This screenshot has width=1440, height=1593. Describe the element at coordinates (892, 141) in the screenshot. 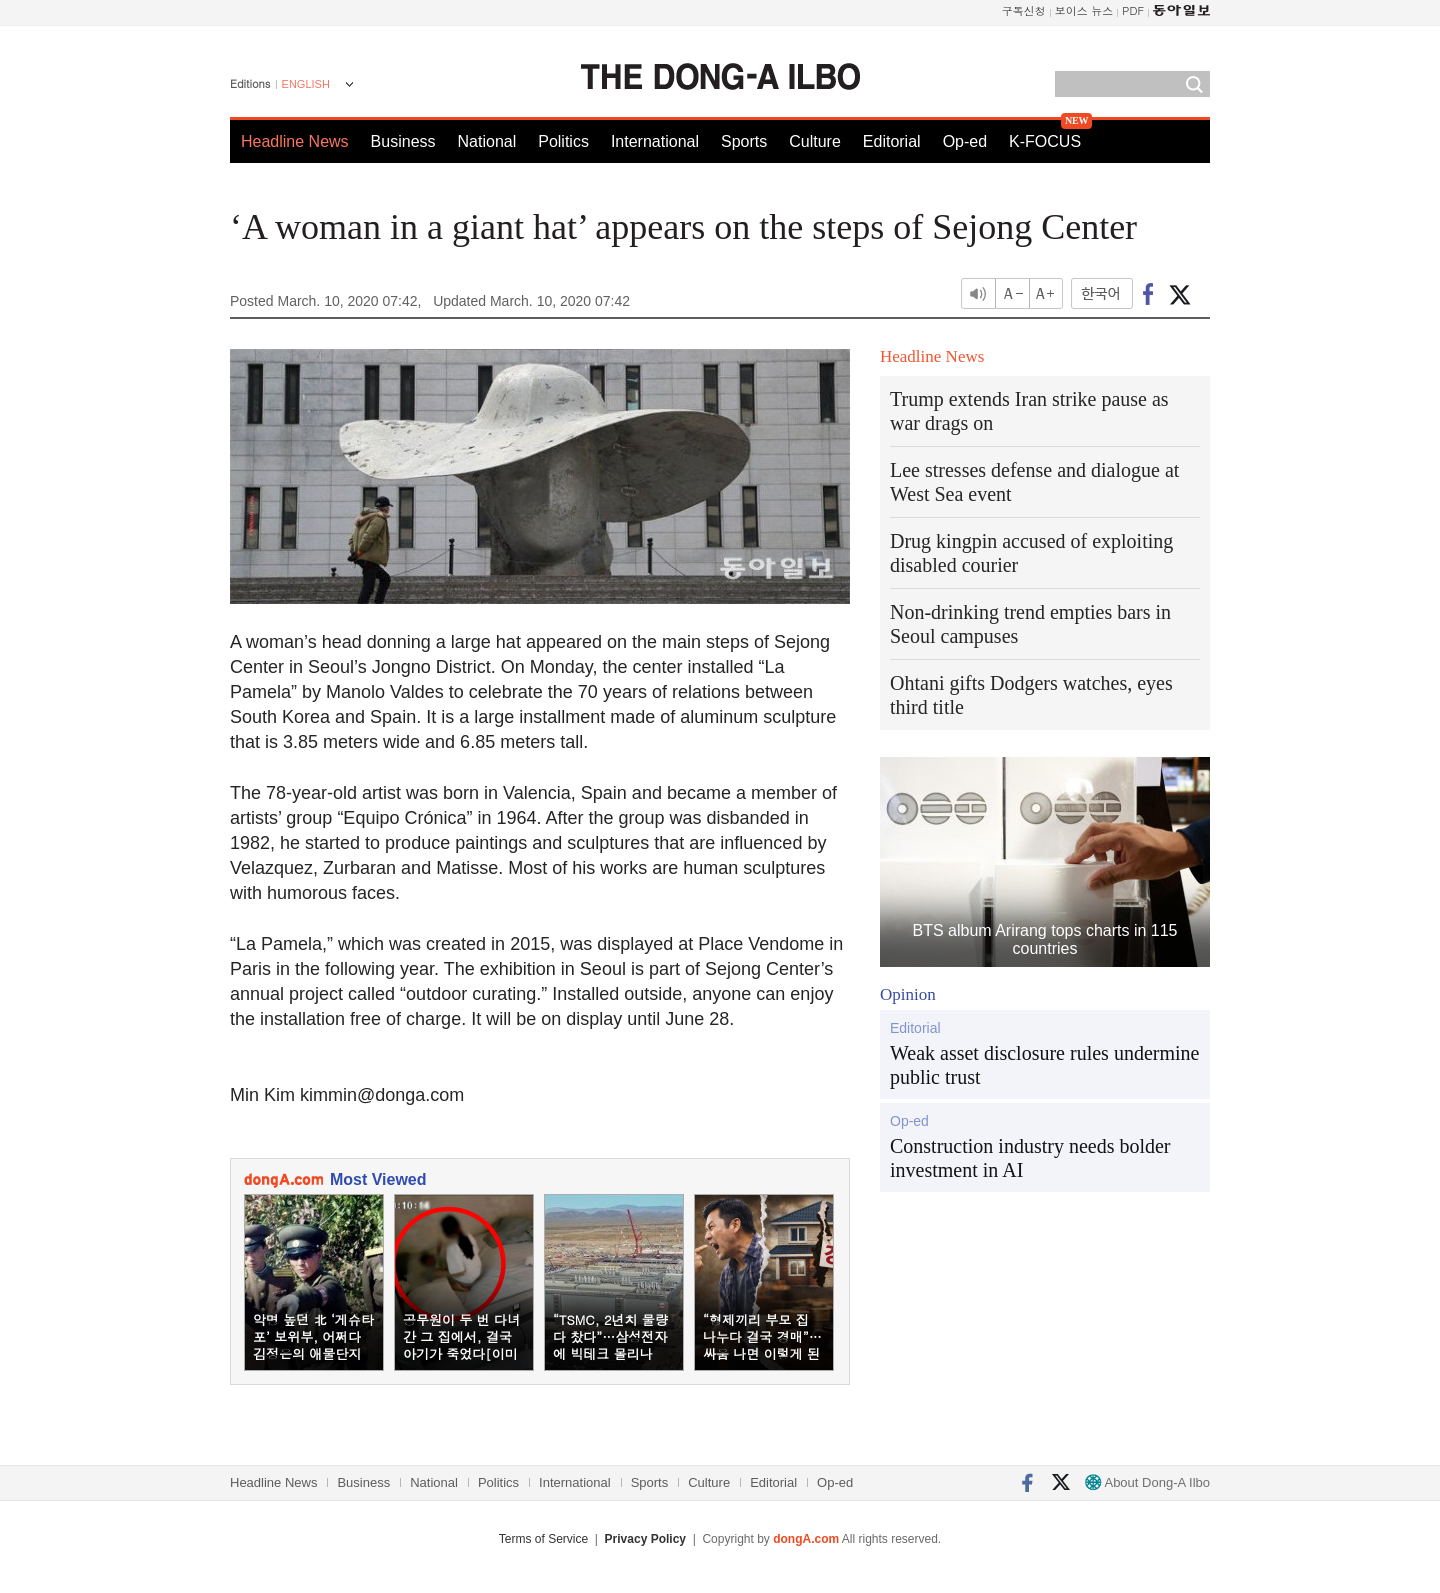

I see `Editorial` at that location.